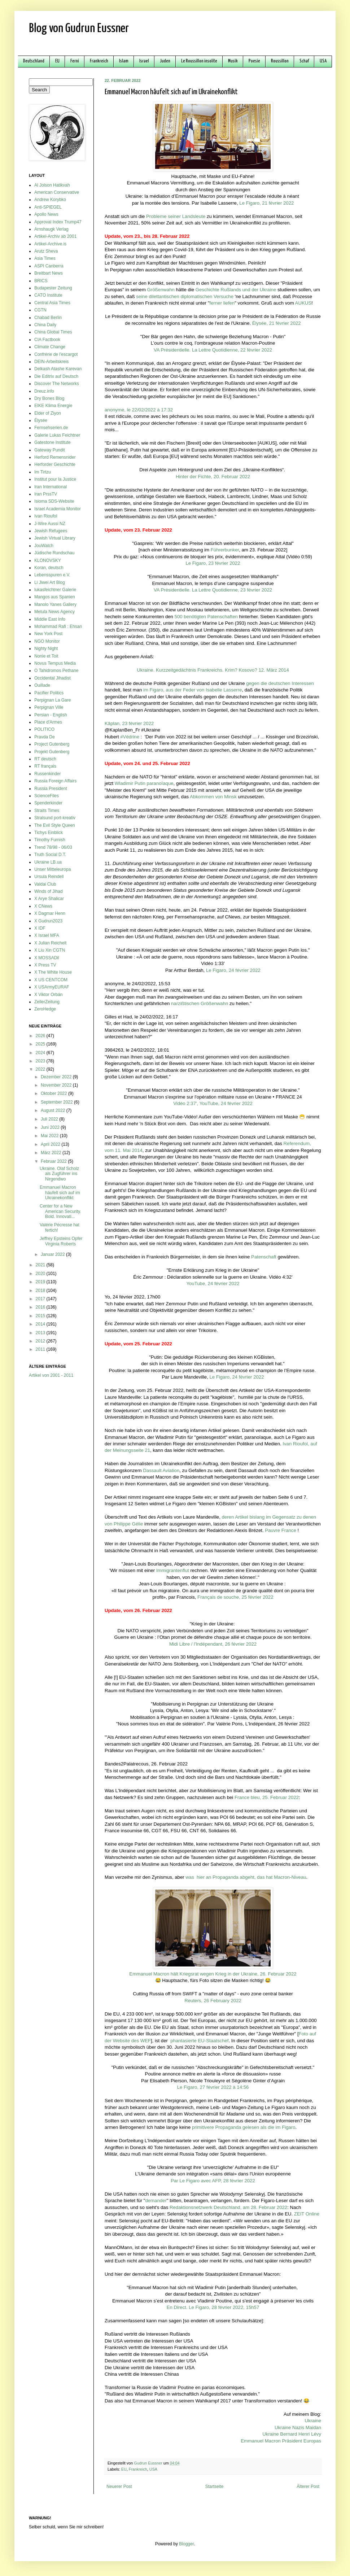 This screenshot has width=350, height=2576. Describe the element at coordinates (52, 442) in the screenshot. I see `Gatestone Institute` at that location.